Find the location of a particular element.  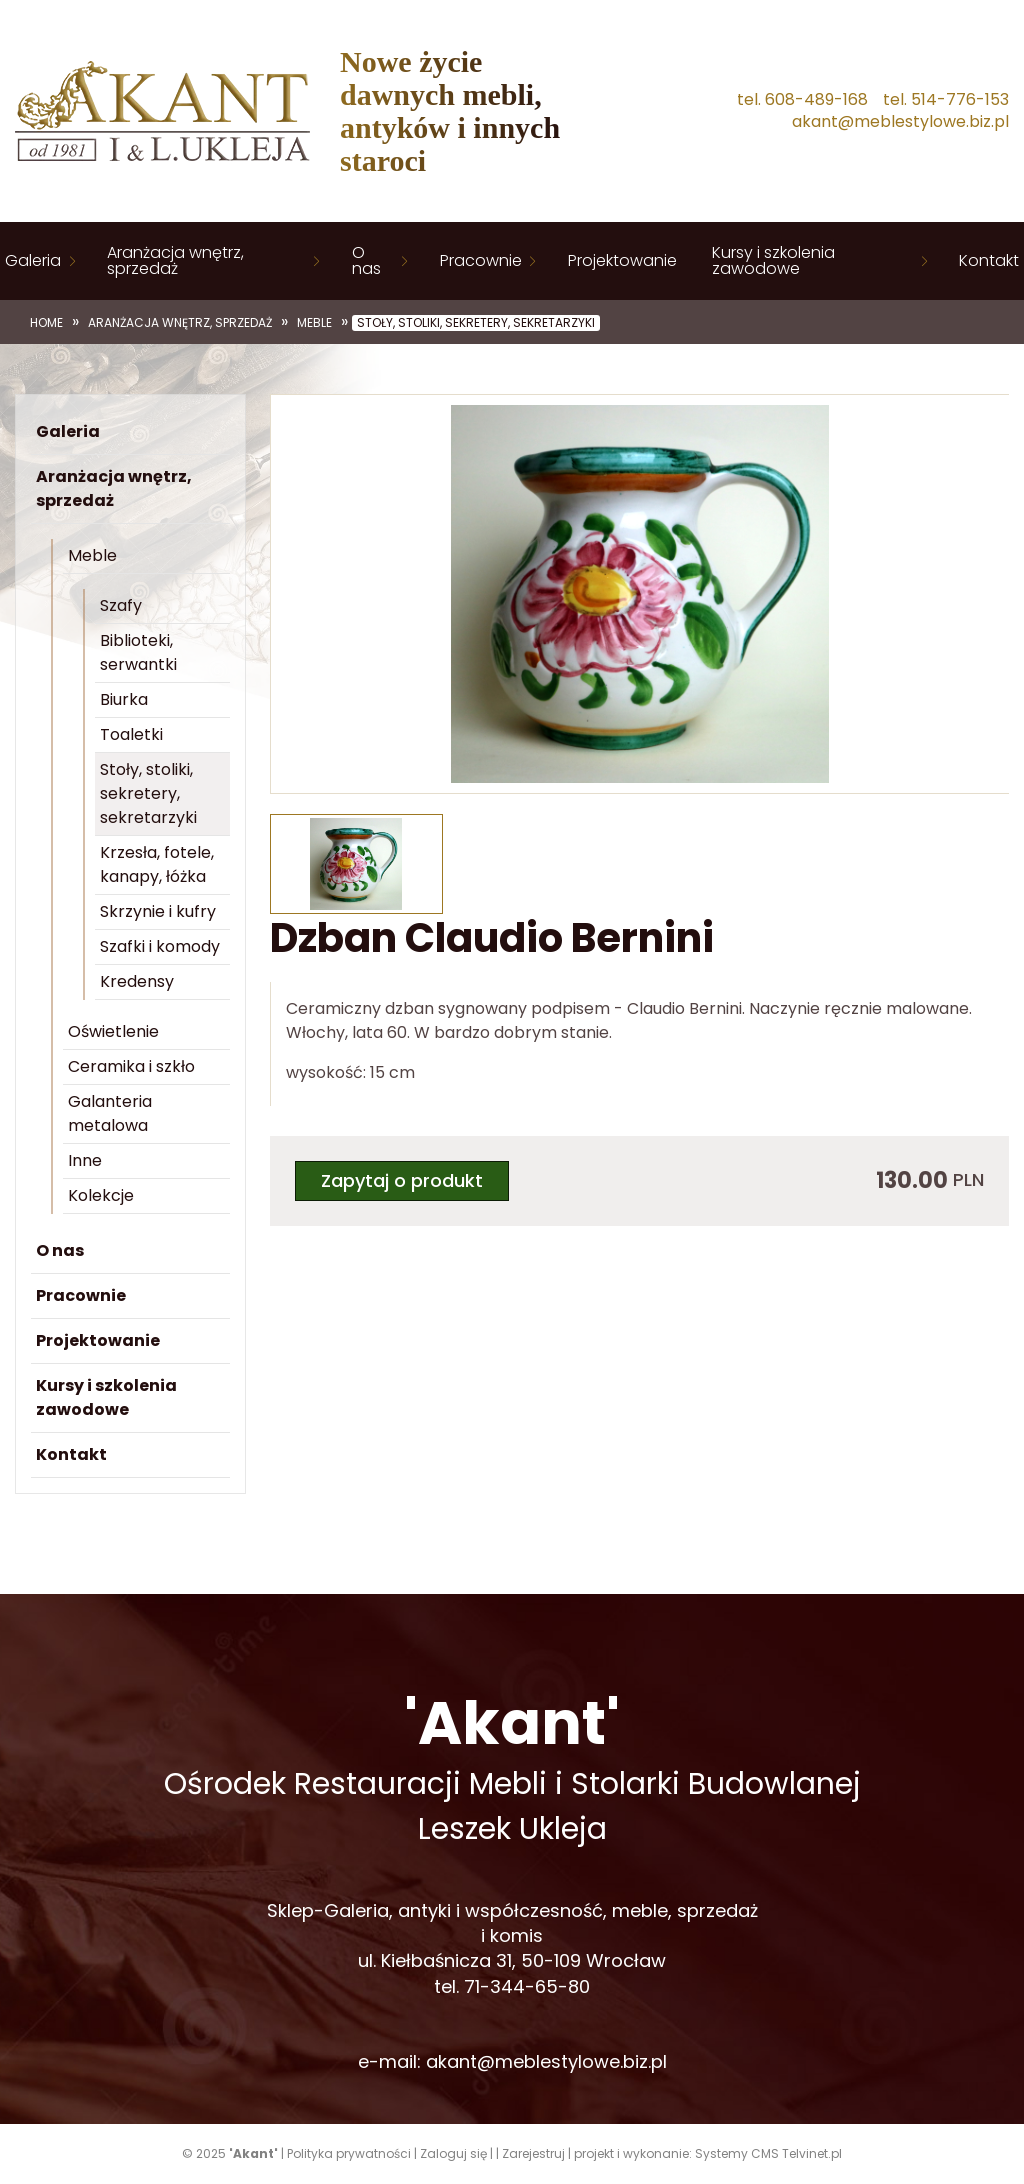

tel. 608-489-168 is located at coordinates (802, 100).